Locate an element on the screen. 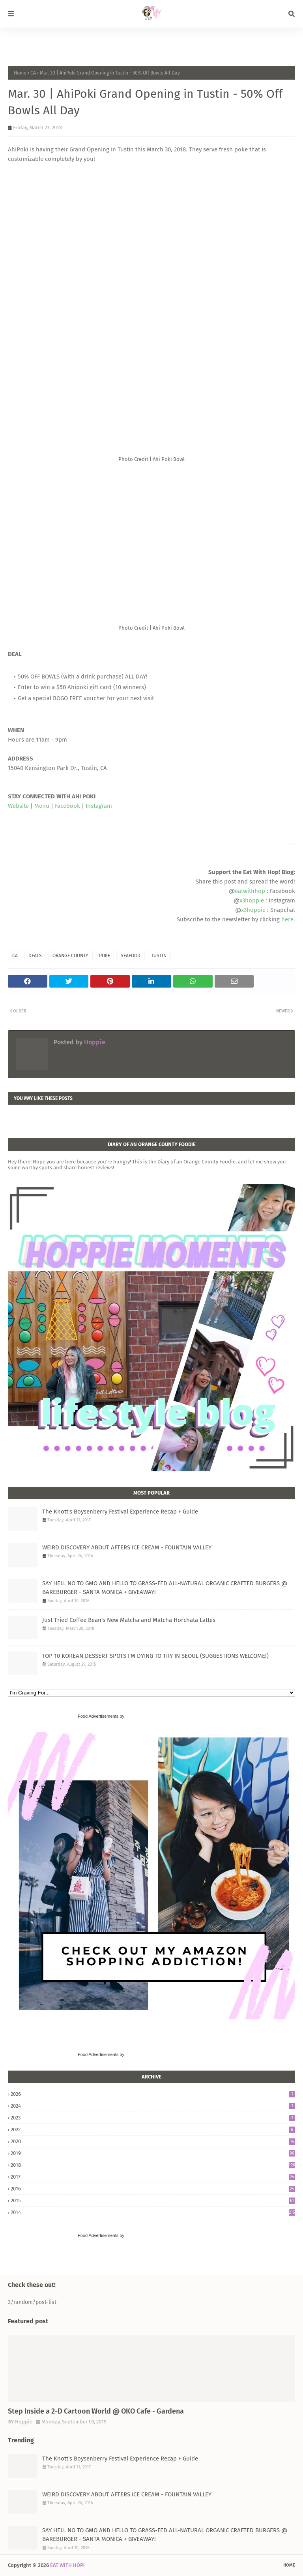 This screenshot has width=303, height=2576. Food Advertisements is located at coordinates (98, 1716).